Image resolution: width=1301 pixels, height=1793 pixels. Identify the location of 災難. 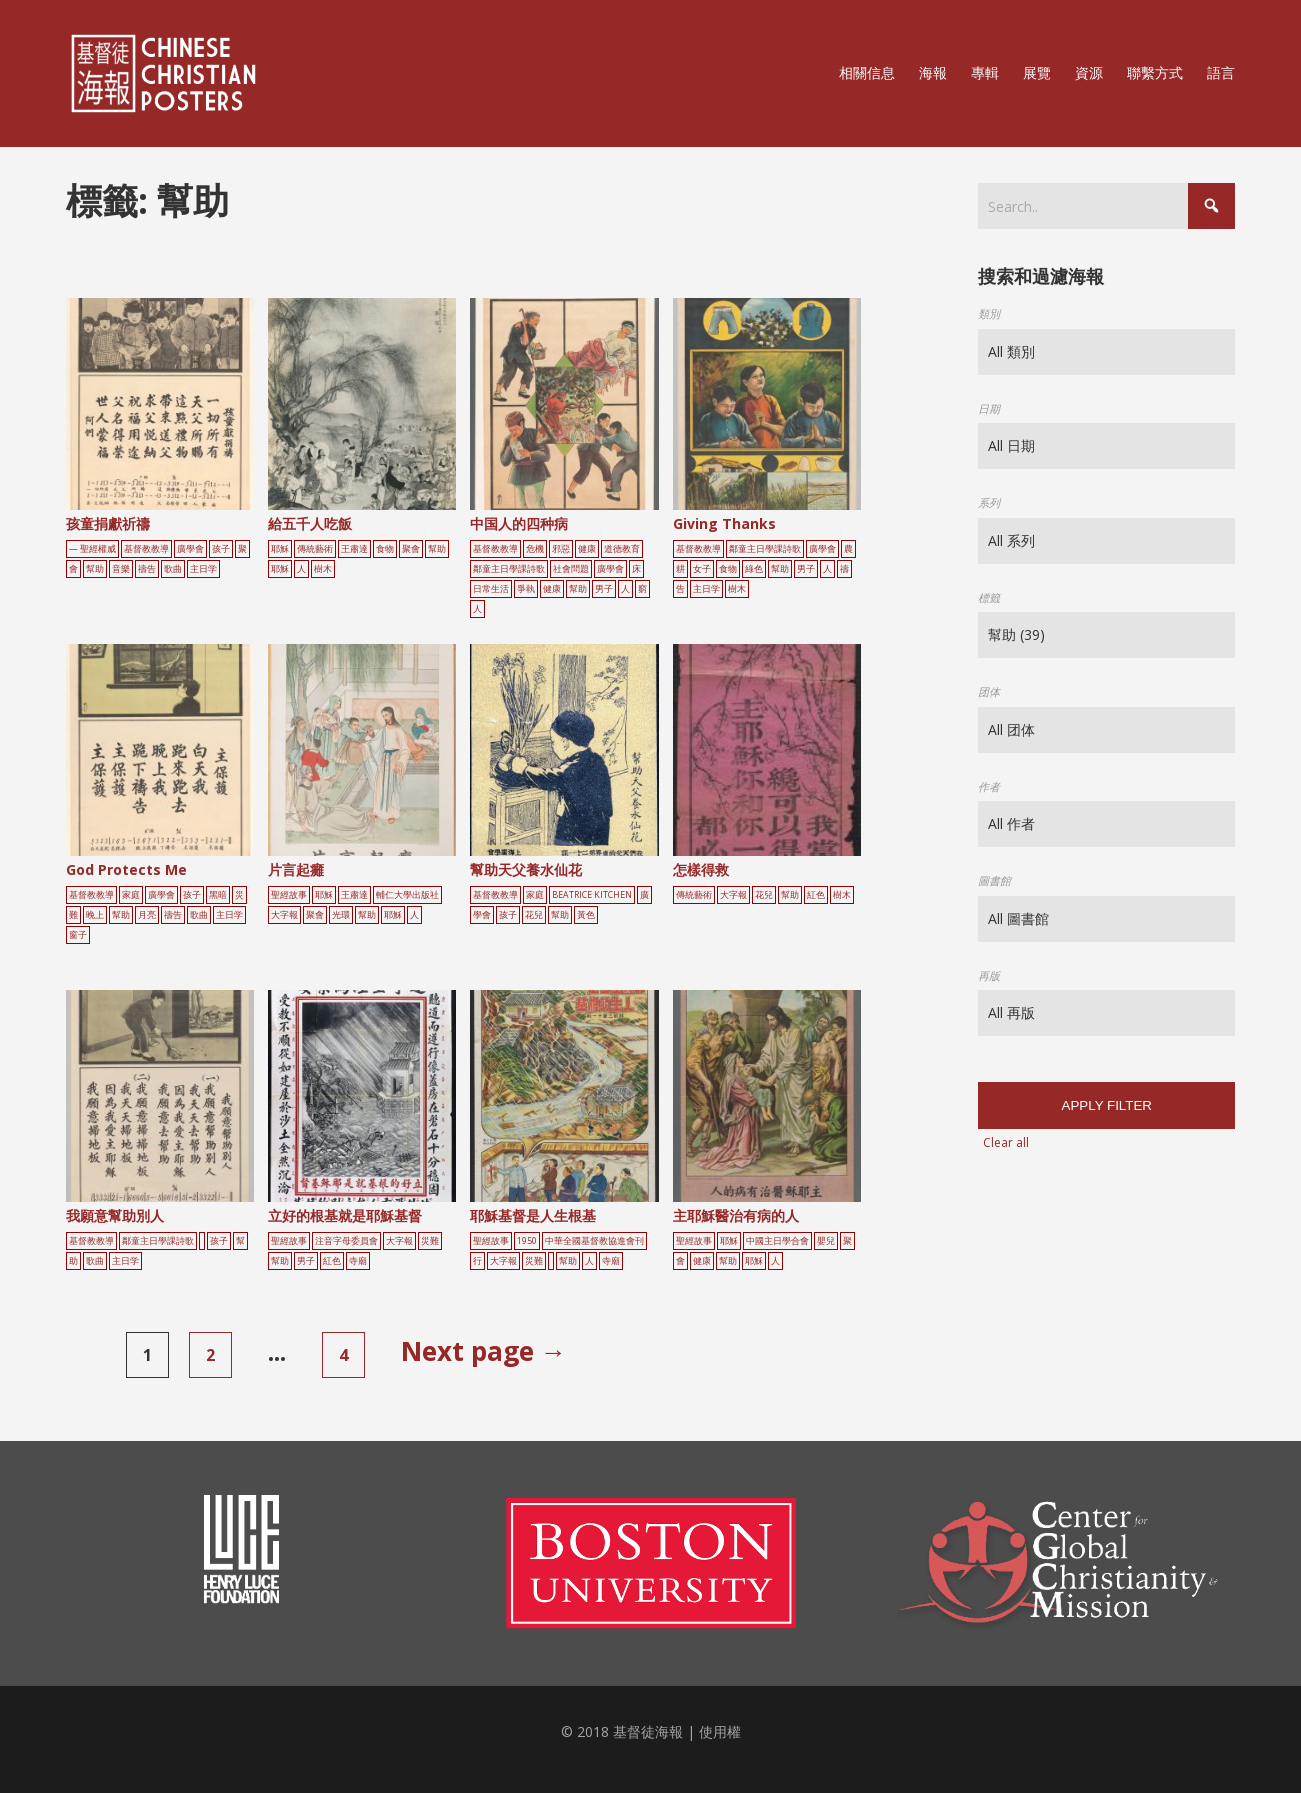
(430, 1241).